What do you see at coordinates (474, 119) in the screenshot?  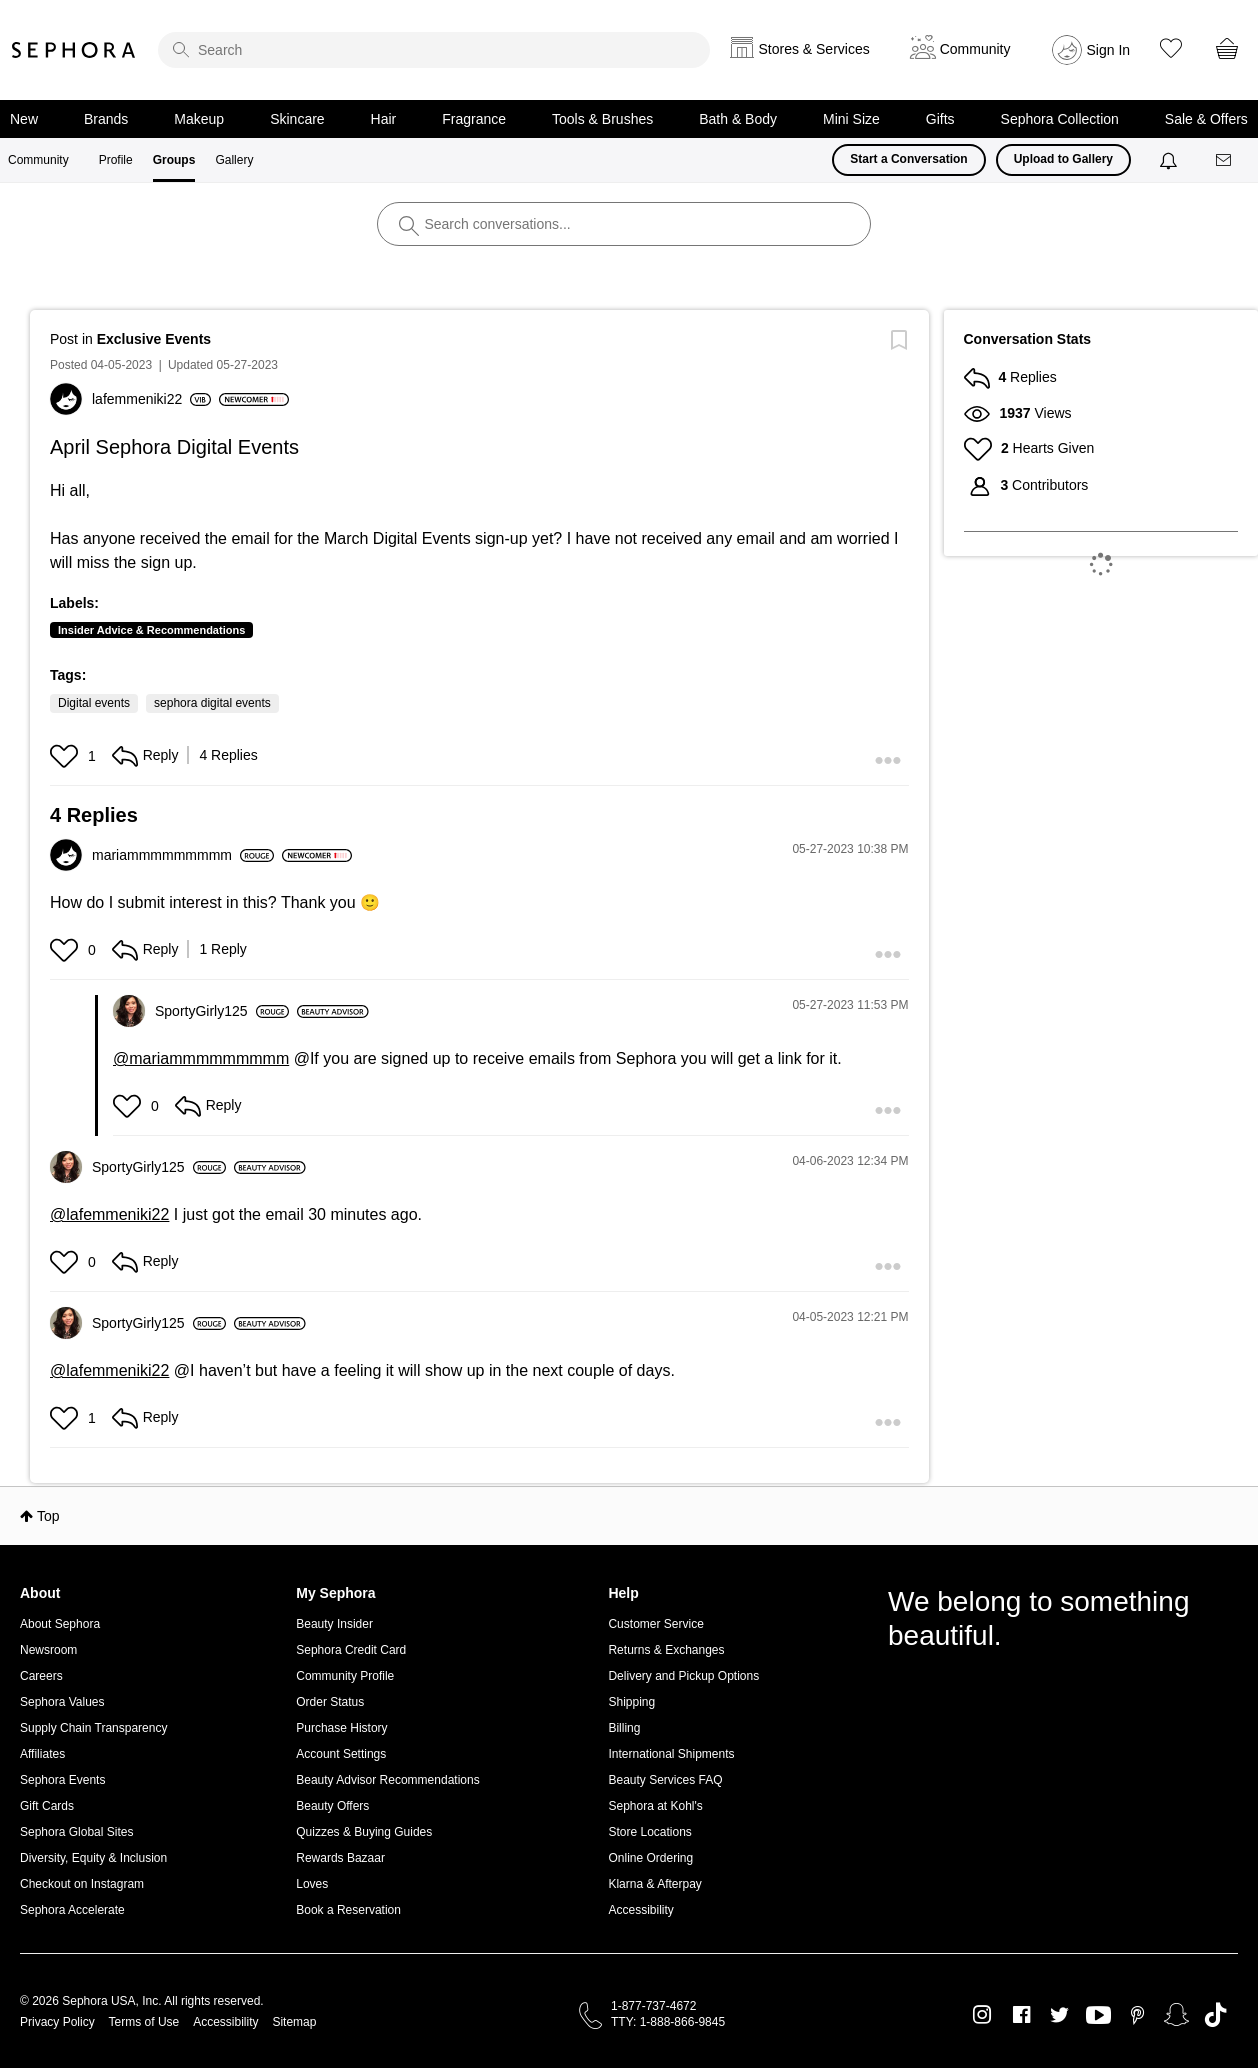 I see `Fragrance` at bounding box center [474, 119].